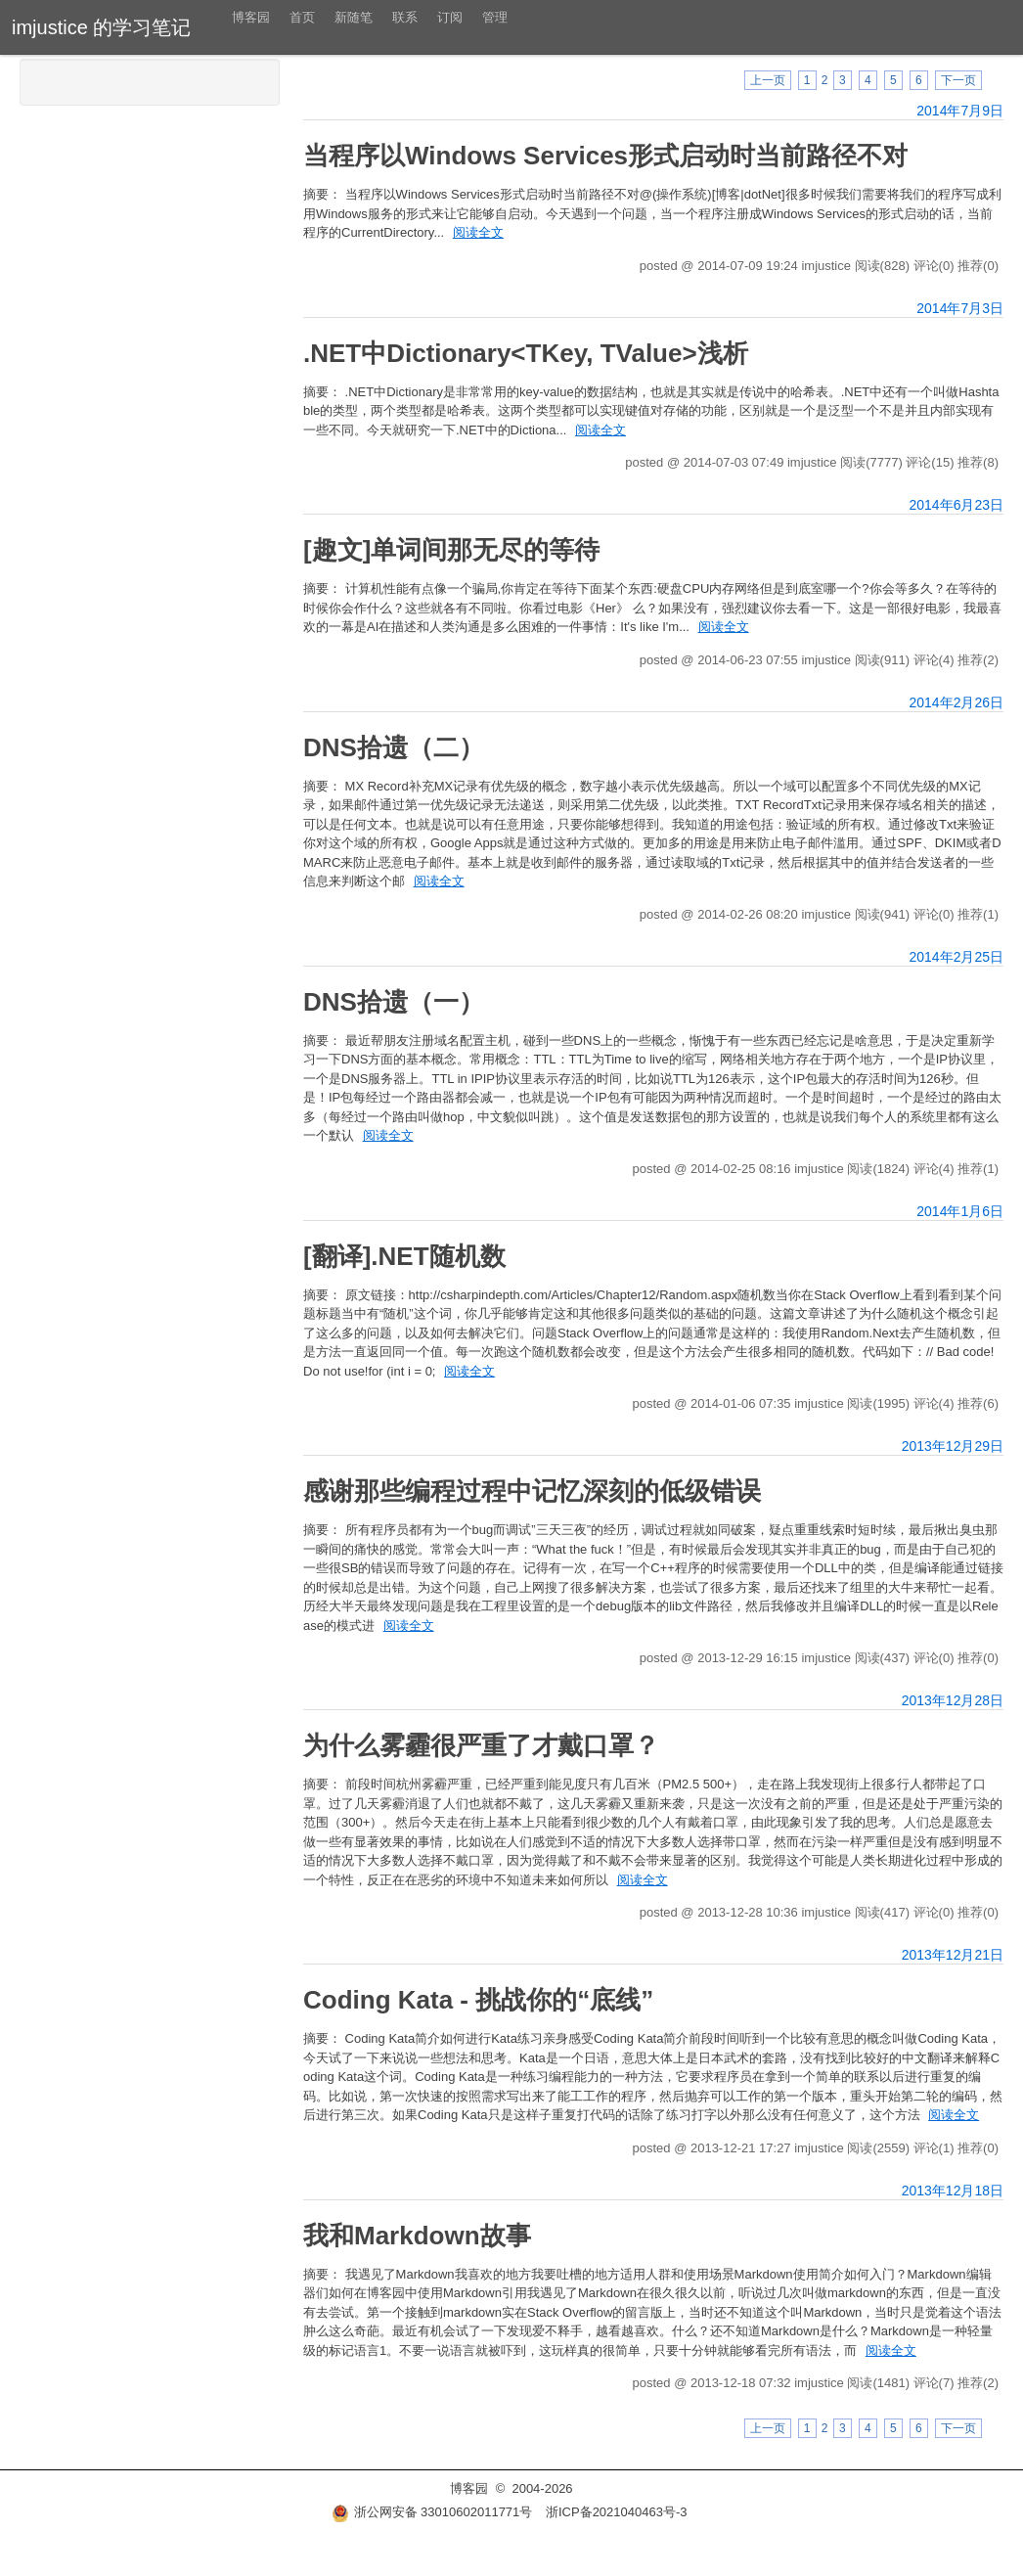 The height and width of the screenshot is (2576, 1023). Describe the element at coordinates (959, 1211) in the screenshot. I see `2014年1月6日` at that location.